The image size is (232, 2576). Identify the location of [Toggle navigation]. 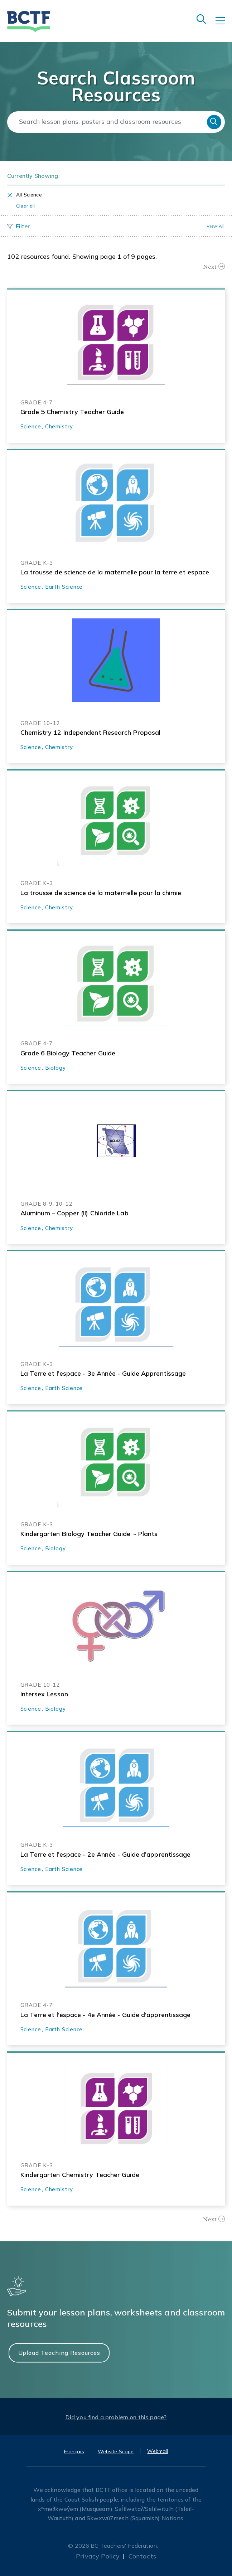
(224, 25).